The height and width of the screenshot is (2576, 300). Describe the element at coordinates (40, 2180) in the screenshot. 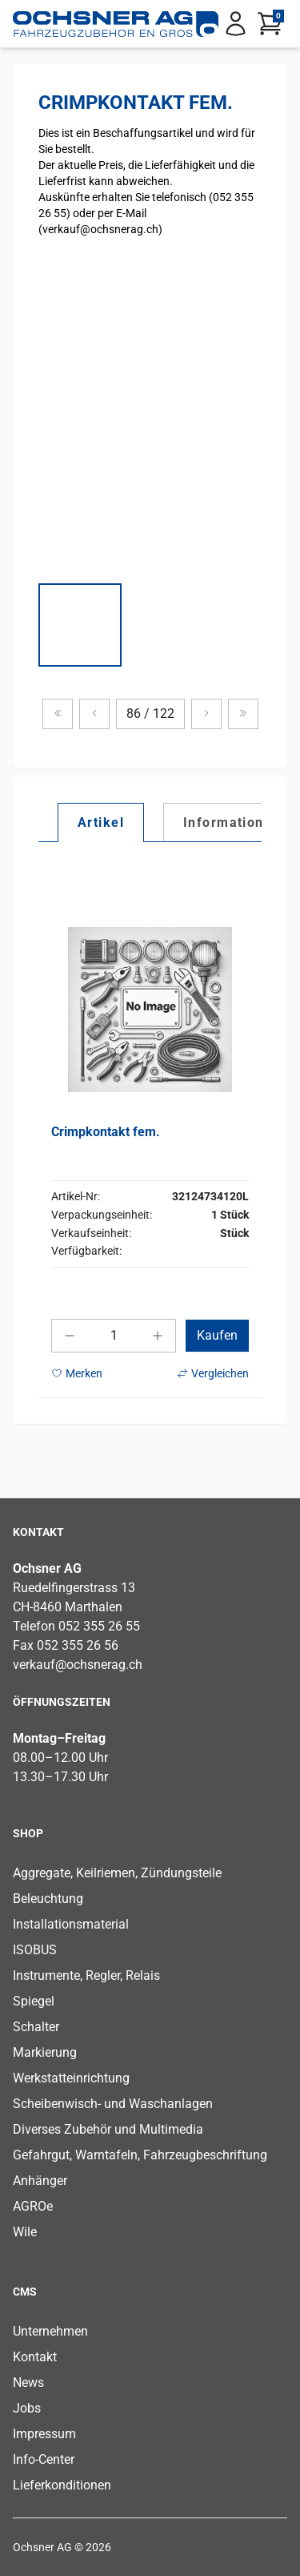

I see `Anhänger` at that location.